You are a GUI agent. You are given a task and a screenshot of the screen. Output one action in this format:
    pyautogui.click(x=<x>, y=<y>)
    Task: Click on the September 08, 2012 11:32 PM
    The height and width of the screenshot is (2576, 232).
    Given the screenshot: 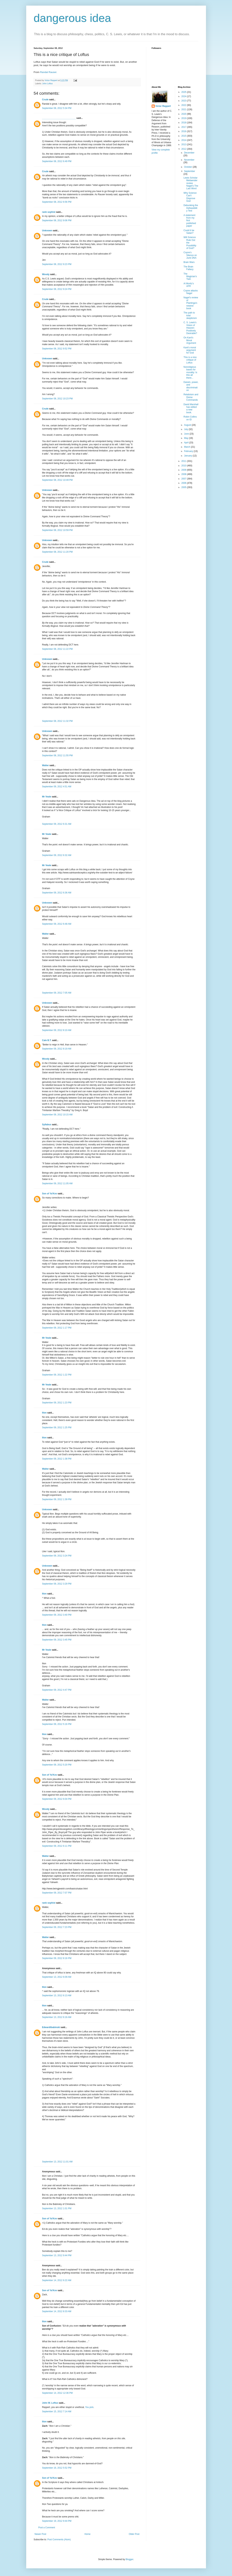 What is the action you would take?
    pyautogui.click(x=57, y=721)
    